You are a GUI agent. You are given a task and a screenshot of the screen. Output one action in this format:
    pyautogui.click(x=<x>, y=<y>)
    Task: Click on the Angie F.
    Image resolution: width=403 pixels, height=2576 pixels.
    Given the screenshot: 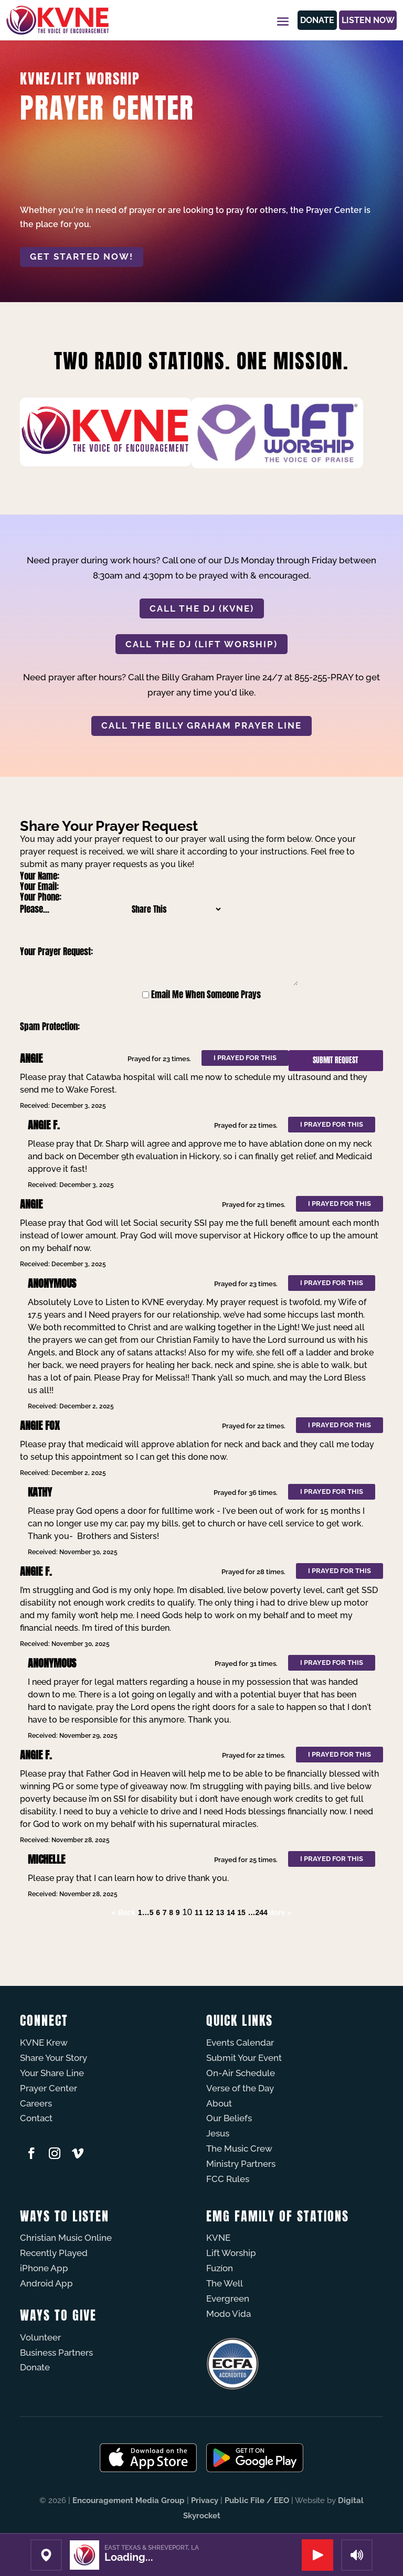 What is the action you would take?
    pyautogui.click(x=44, y=1125)
    